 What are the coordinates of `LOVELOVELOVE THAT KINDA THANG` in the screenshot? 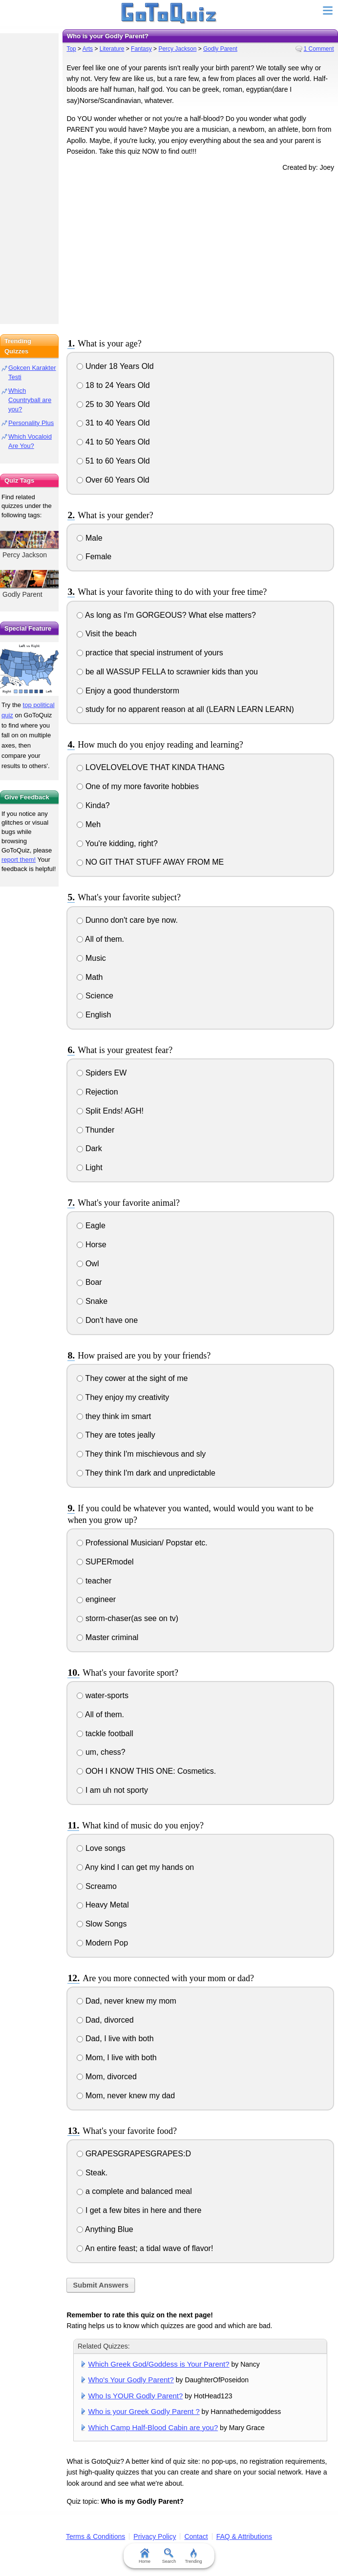 It's located at (151, 767).